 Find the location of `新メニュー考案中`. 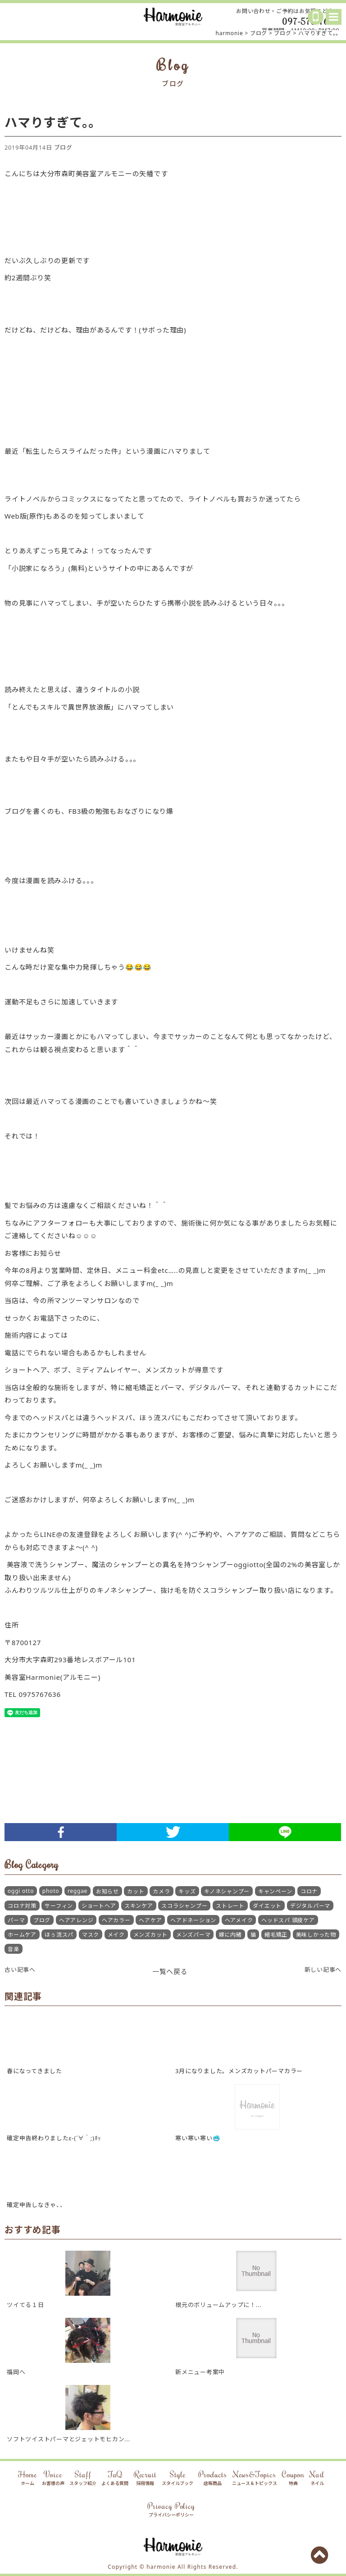

新メニュー考案中 is located at coordinates (200, 2372).